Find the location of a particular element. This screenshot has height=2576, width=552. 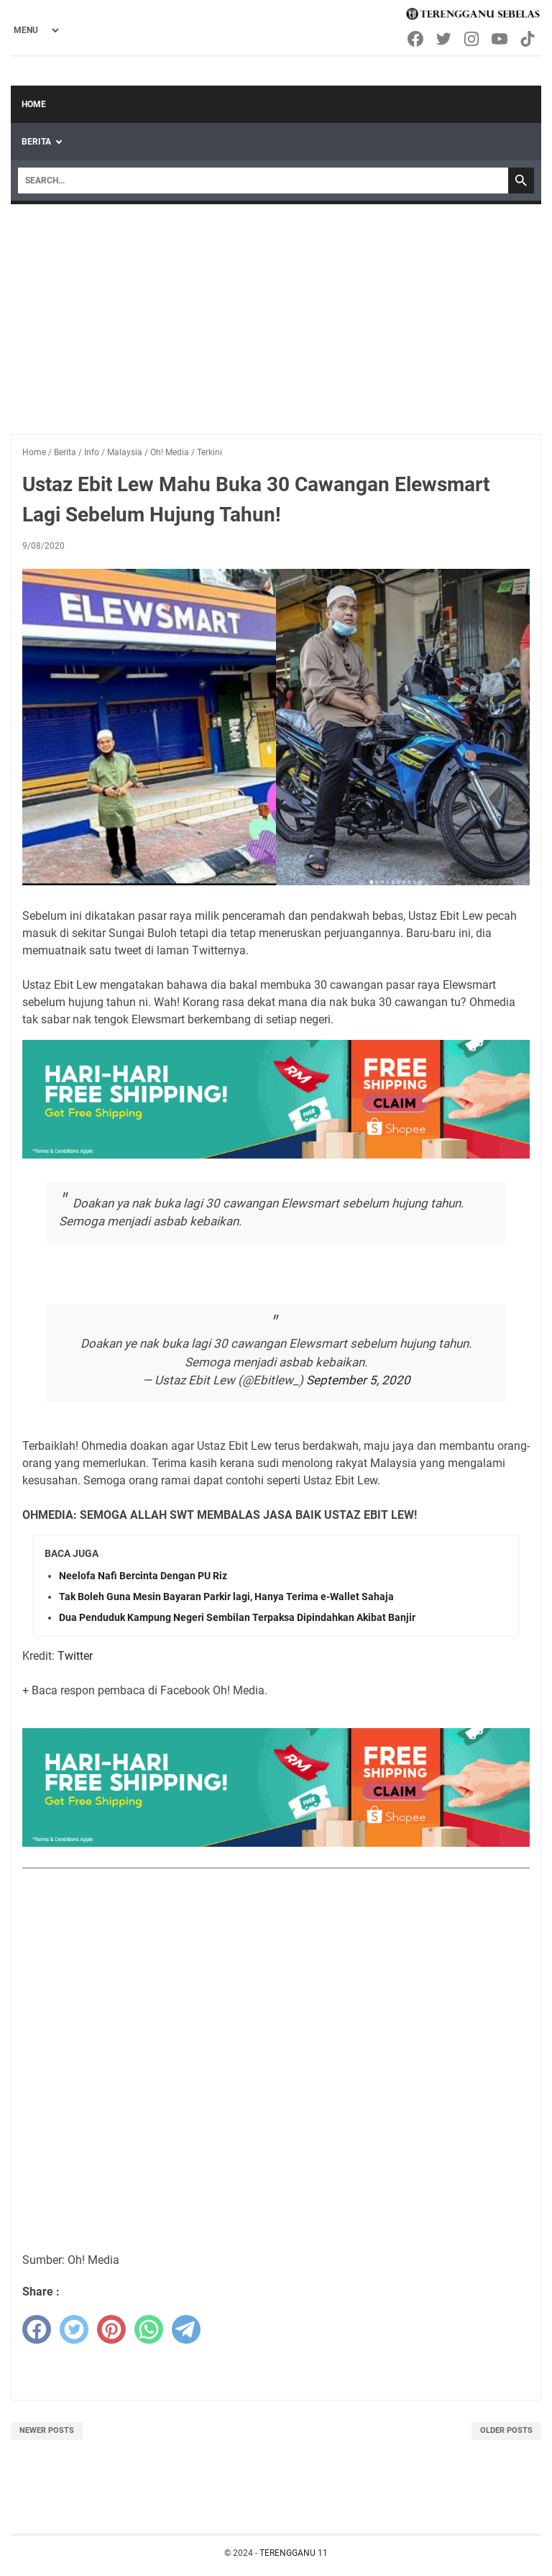

Twitter is located at coordinates (75, 1656).